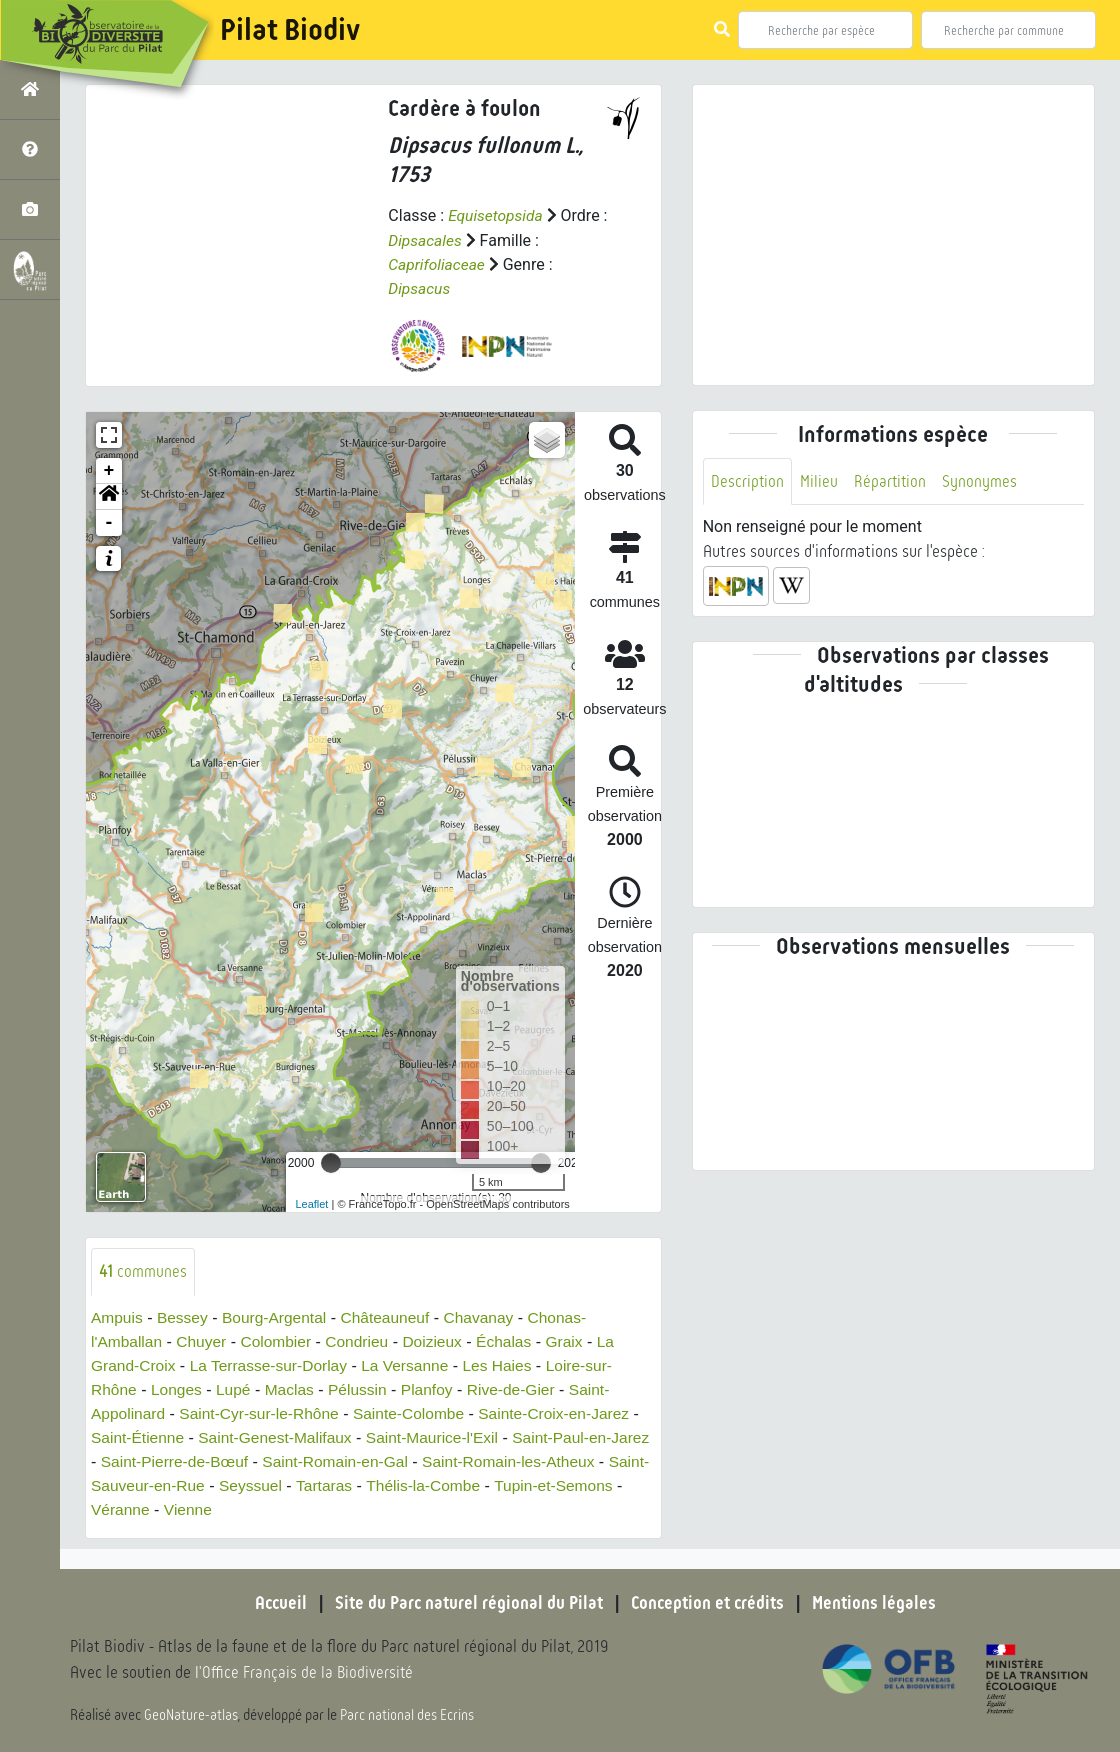  Describe the element at coordinates (438, 263) in the screenshot. I see `Caprifoliaceae` at that location.